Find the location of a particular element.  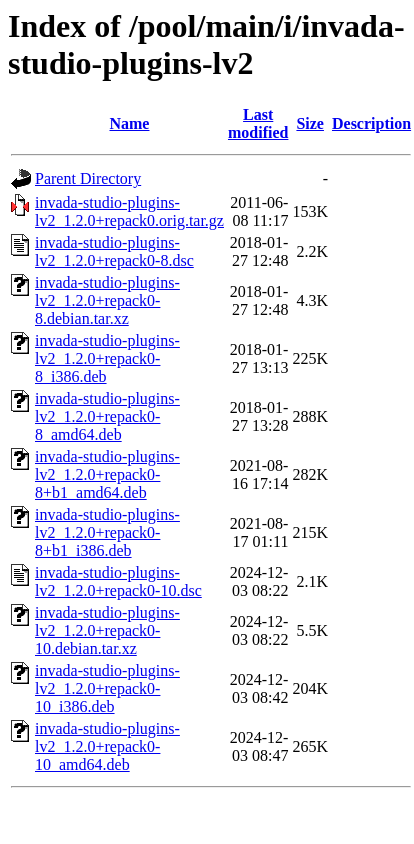

invada-studio-plugins-lv2_1.2.0+repack0-10.debian.tar.xz is located at coordinates (107, 630).